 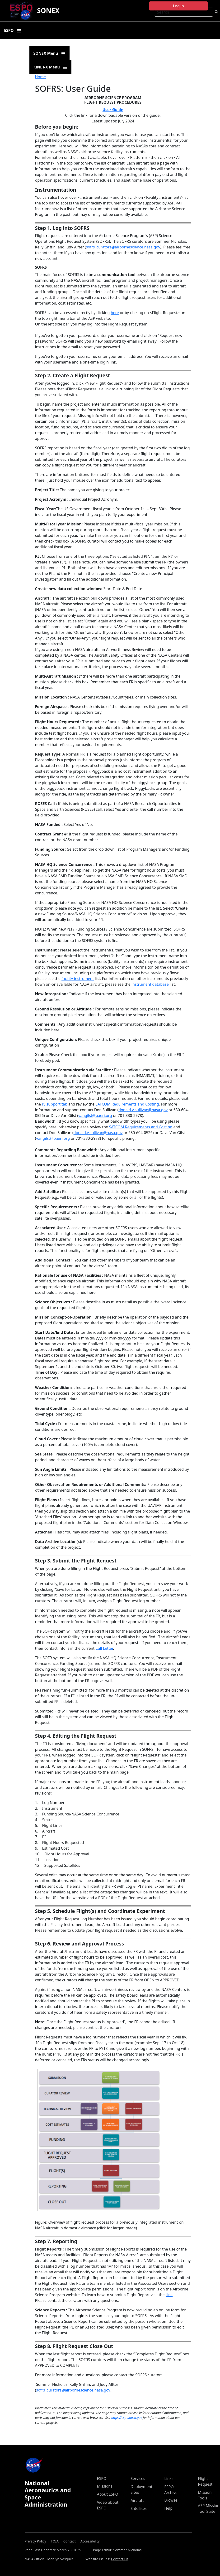 I want to click on Call Letter, so click(x=104, y=1648).